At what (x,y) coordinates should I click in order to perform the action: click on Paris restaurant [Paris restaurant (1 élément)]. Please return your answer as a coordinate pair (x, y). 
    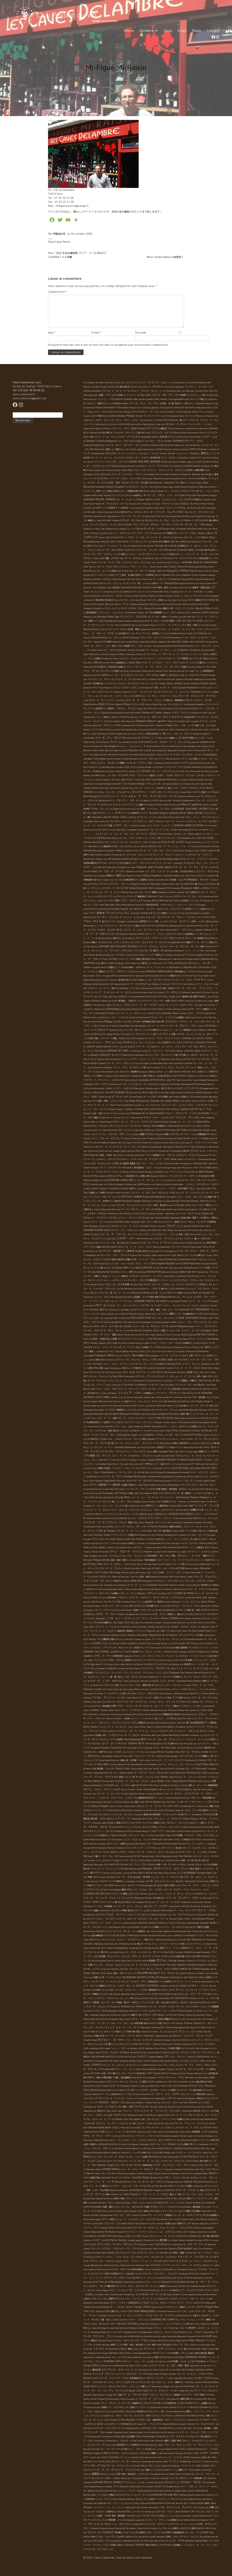
    Looking at the image, I should click on (175, 1522).